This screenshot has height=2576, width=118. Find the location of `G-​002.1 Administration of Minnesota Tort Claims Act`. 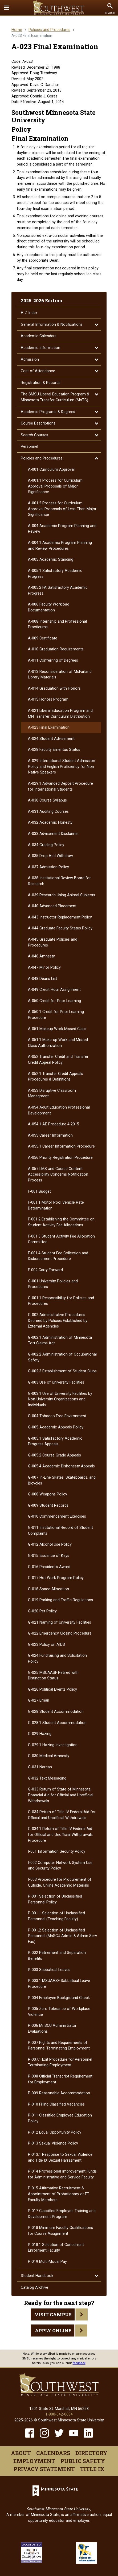

G-​002.1 Administration of Minnesota Tort Claims Act is located at coordinates (60, 1340).